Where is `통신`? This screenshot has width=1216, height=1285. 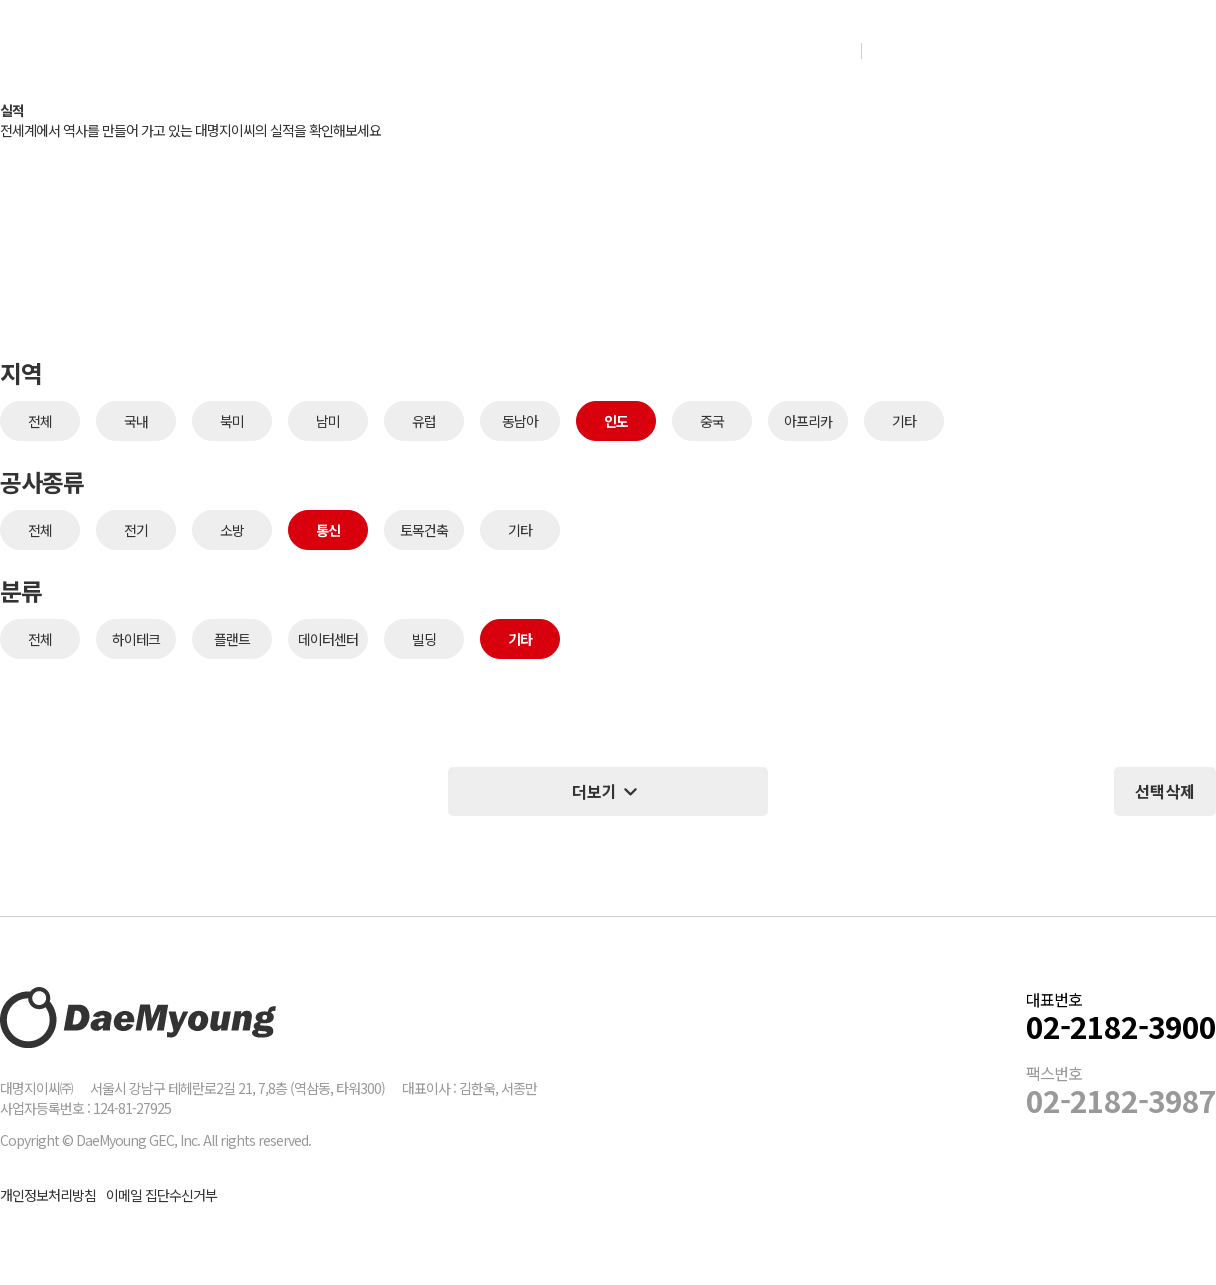 통신 is located at coordinates (328, 530).